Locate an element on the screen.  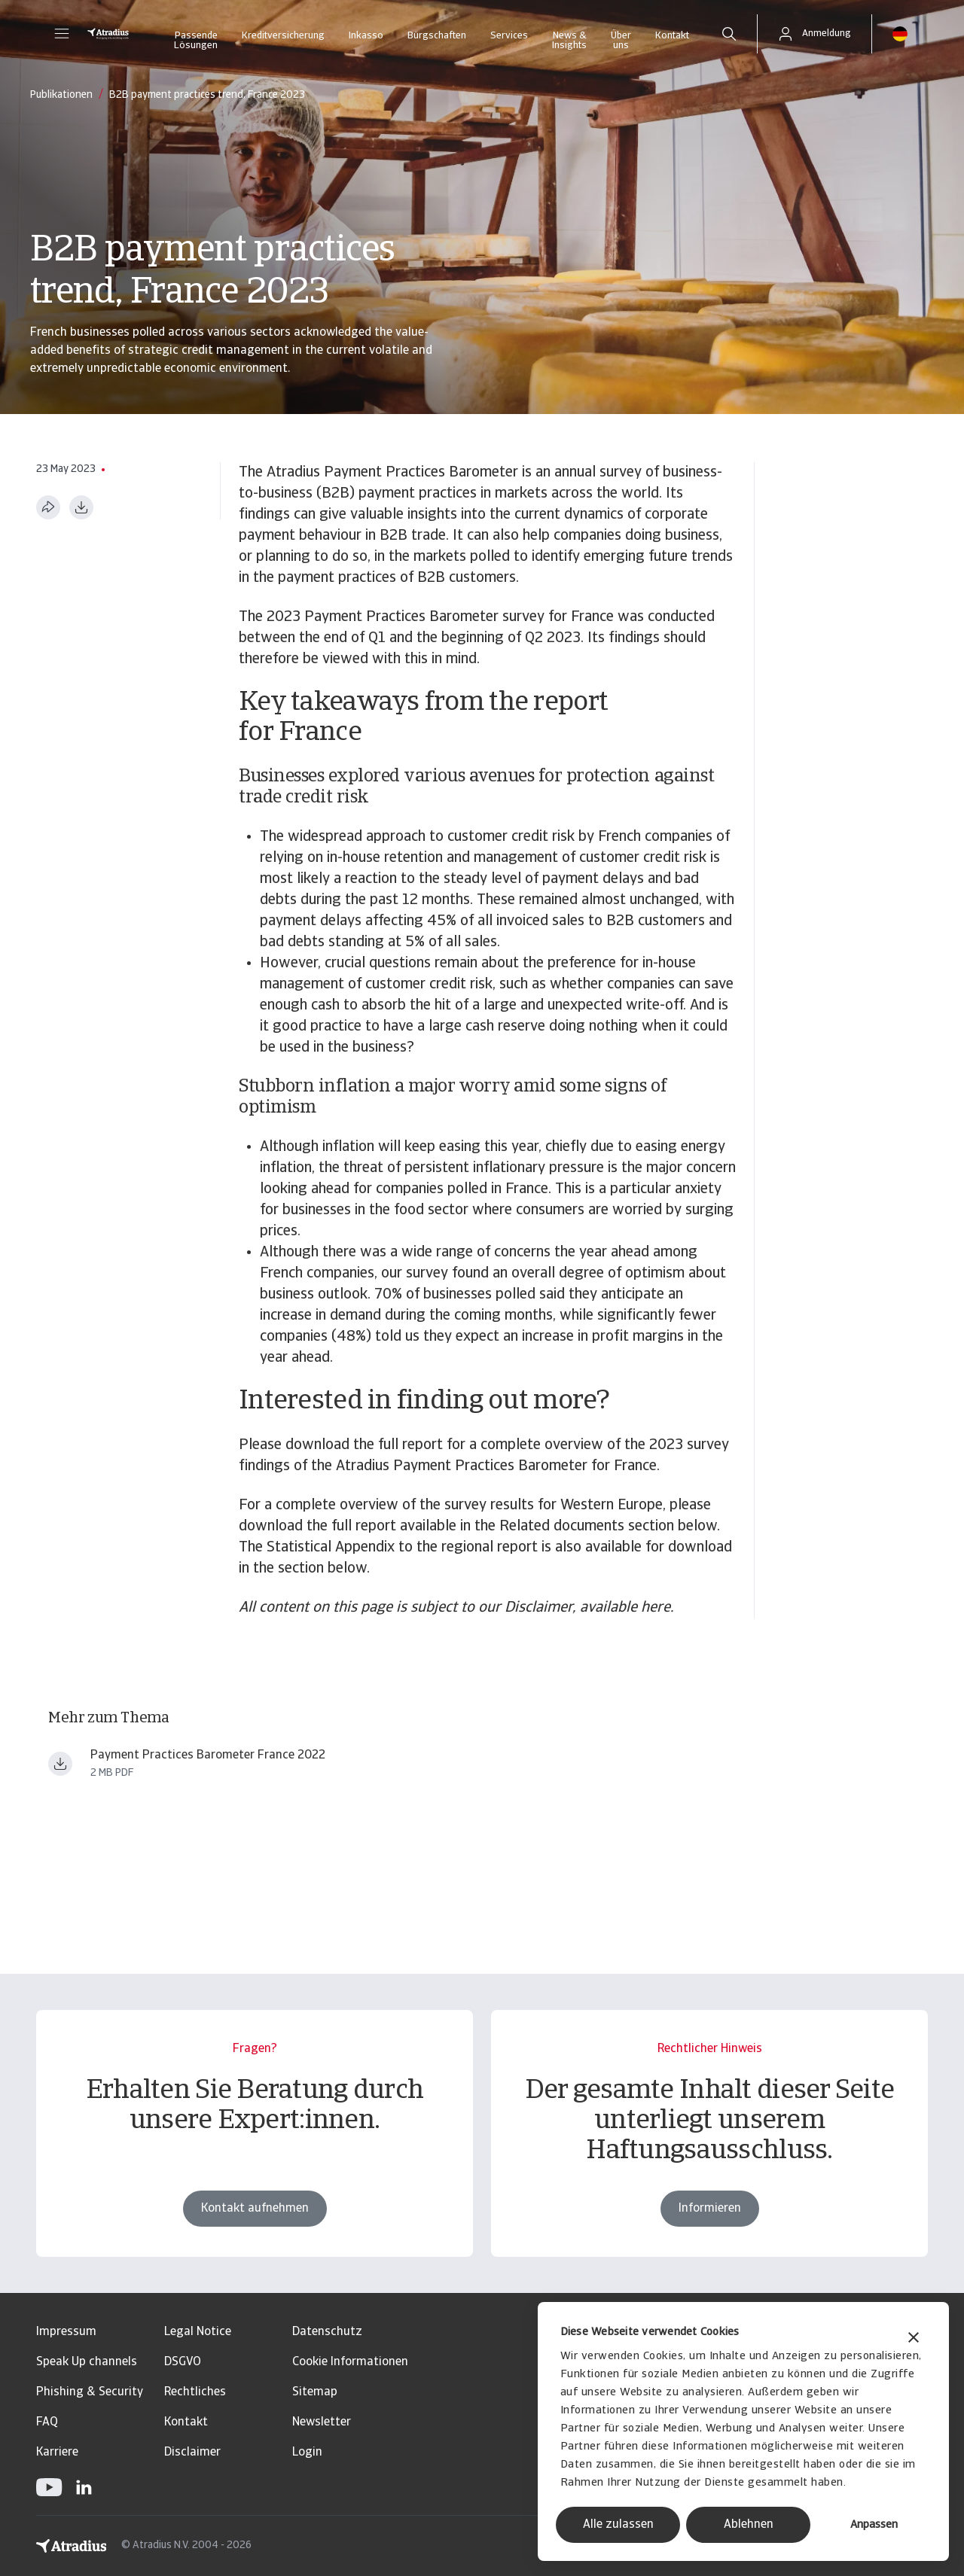
Kreditversicherung is located at coordinates (283, 36).